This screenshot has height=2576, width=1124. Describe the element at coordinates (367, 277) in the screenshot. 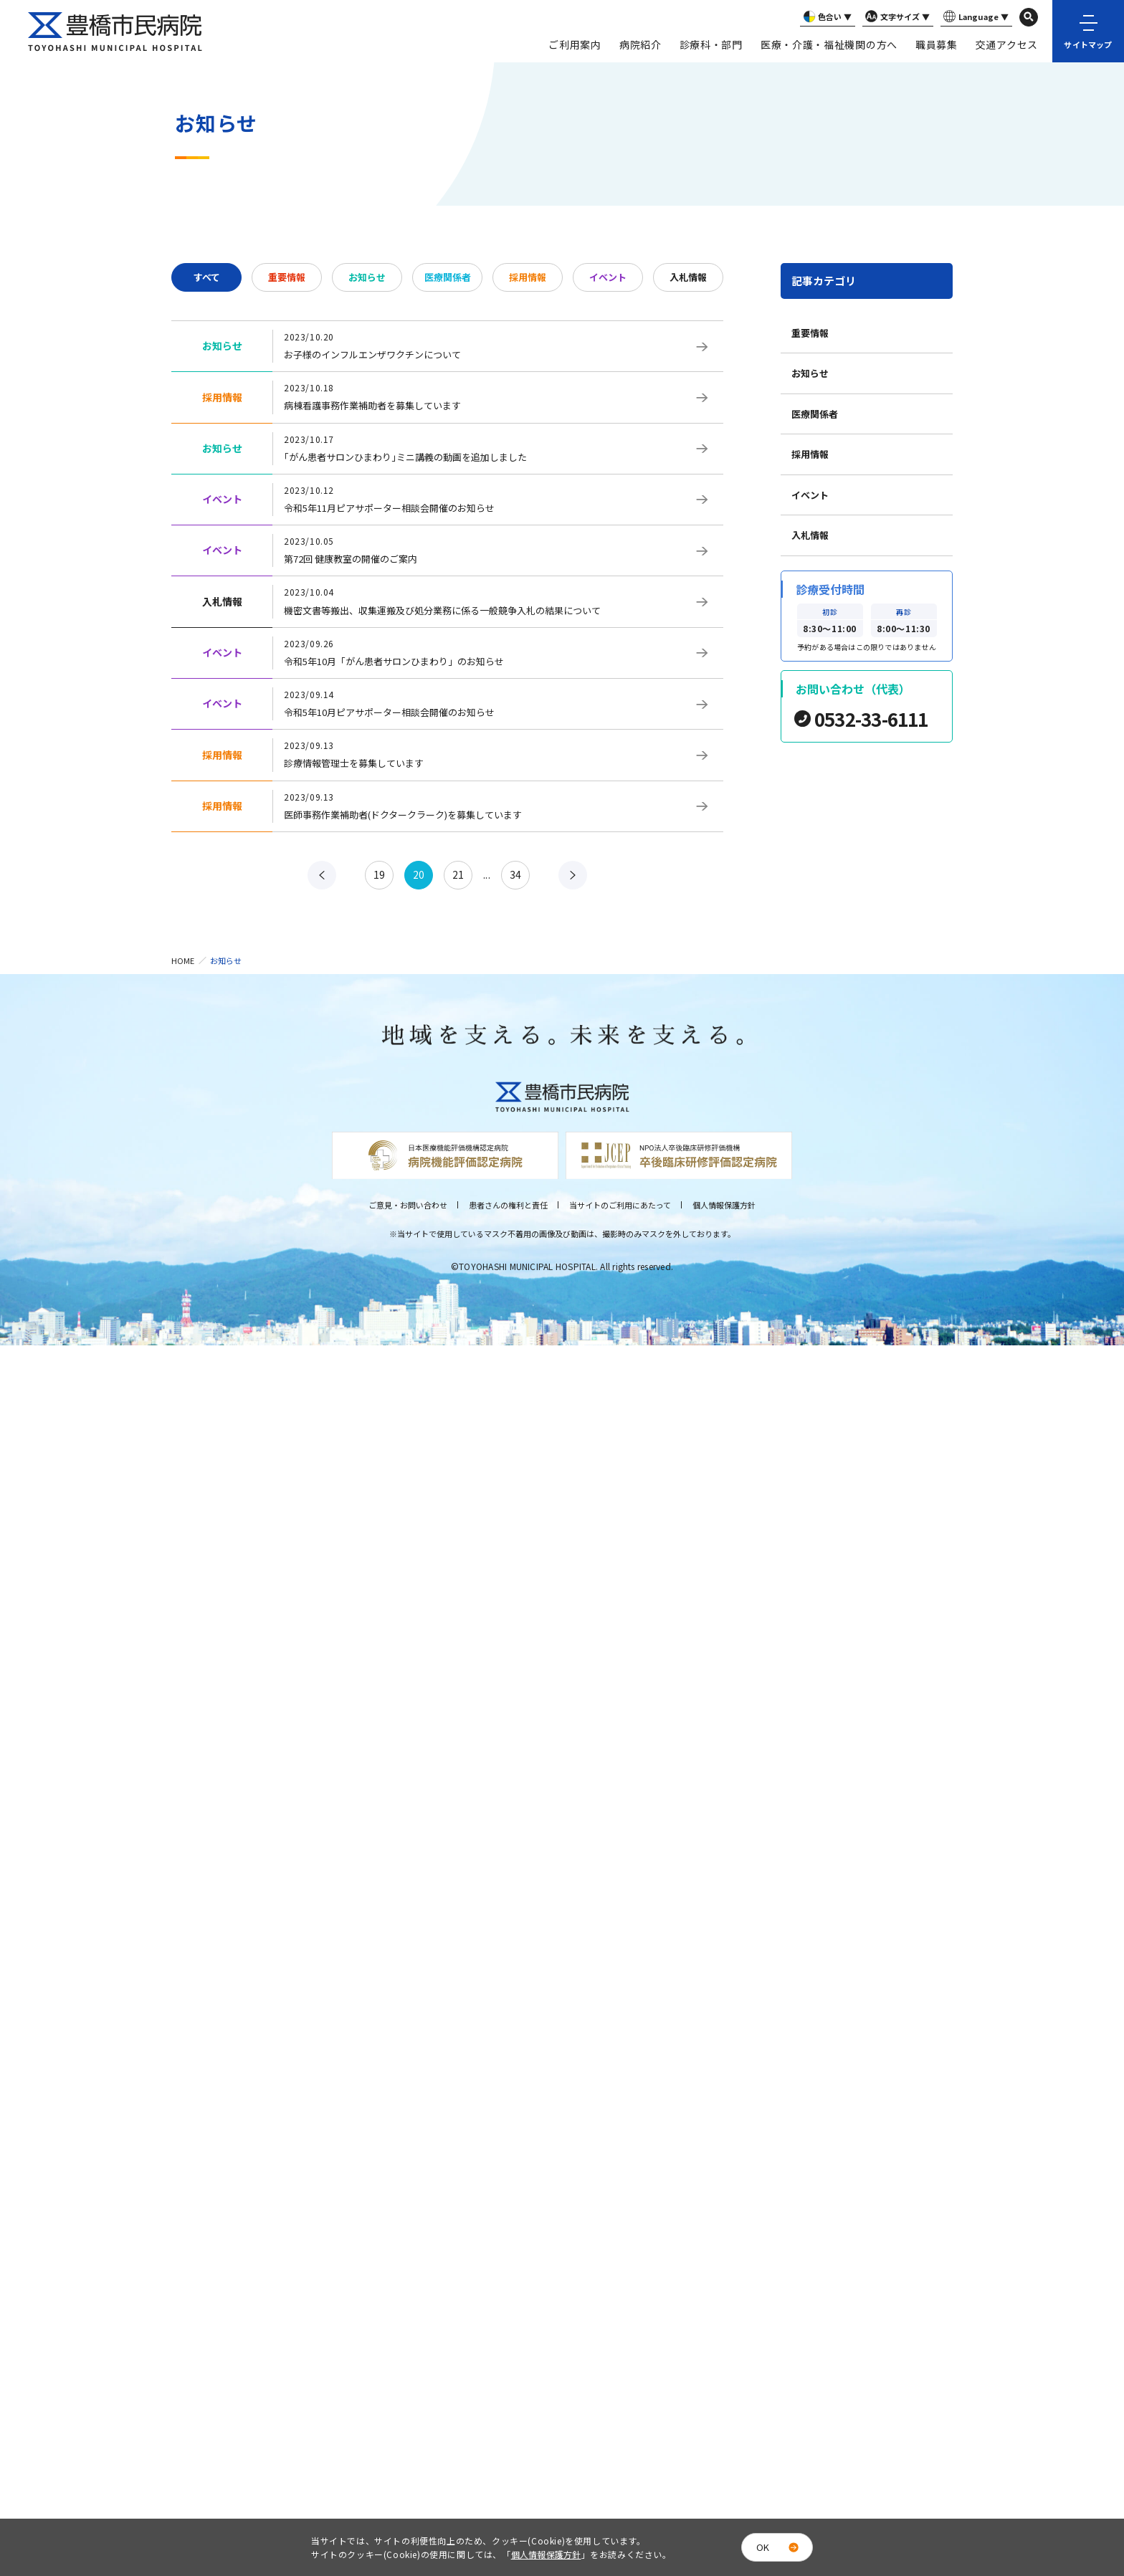

I see `お知らせ` at that location.